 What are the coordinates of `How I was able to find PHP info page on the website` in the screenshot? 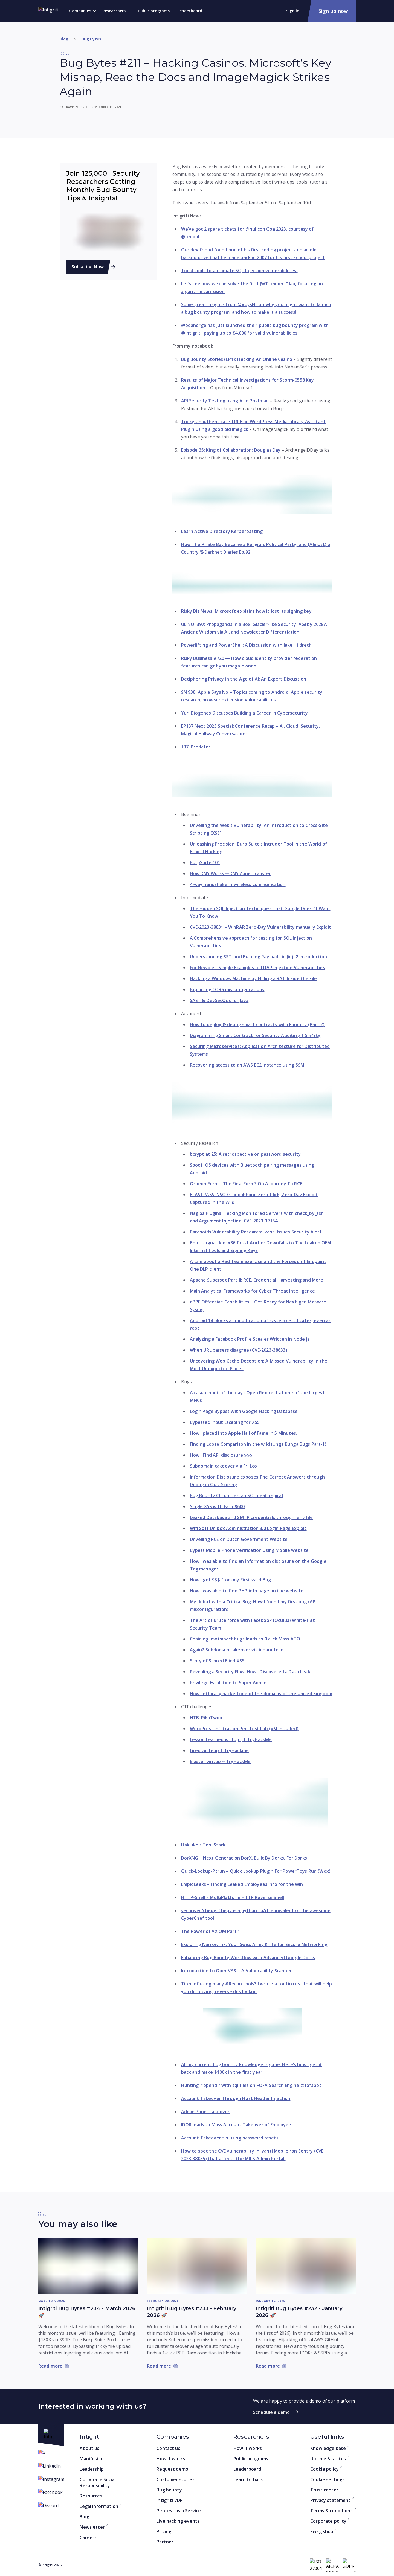 It's located at (247, 1591).